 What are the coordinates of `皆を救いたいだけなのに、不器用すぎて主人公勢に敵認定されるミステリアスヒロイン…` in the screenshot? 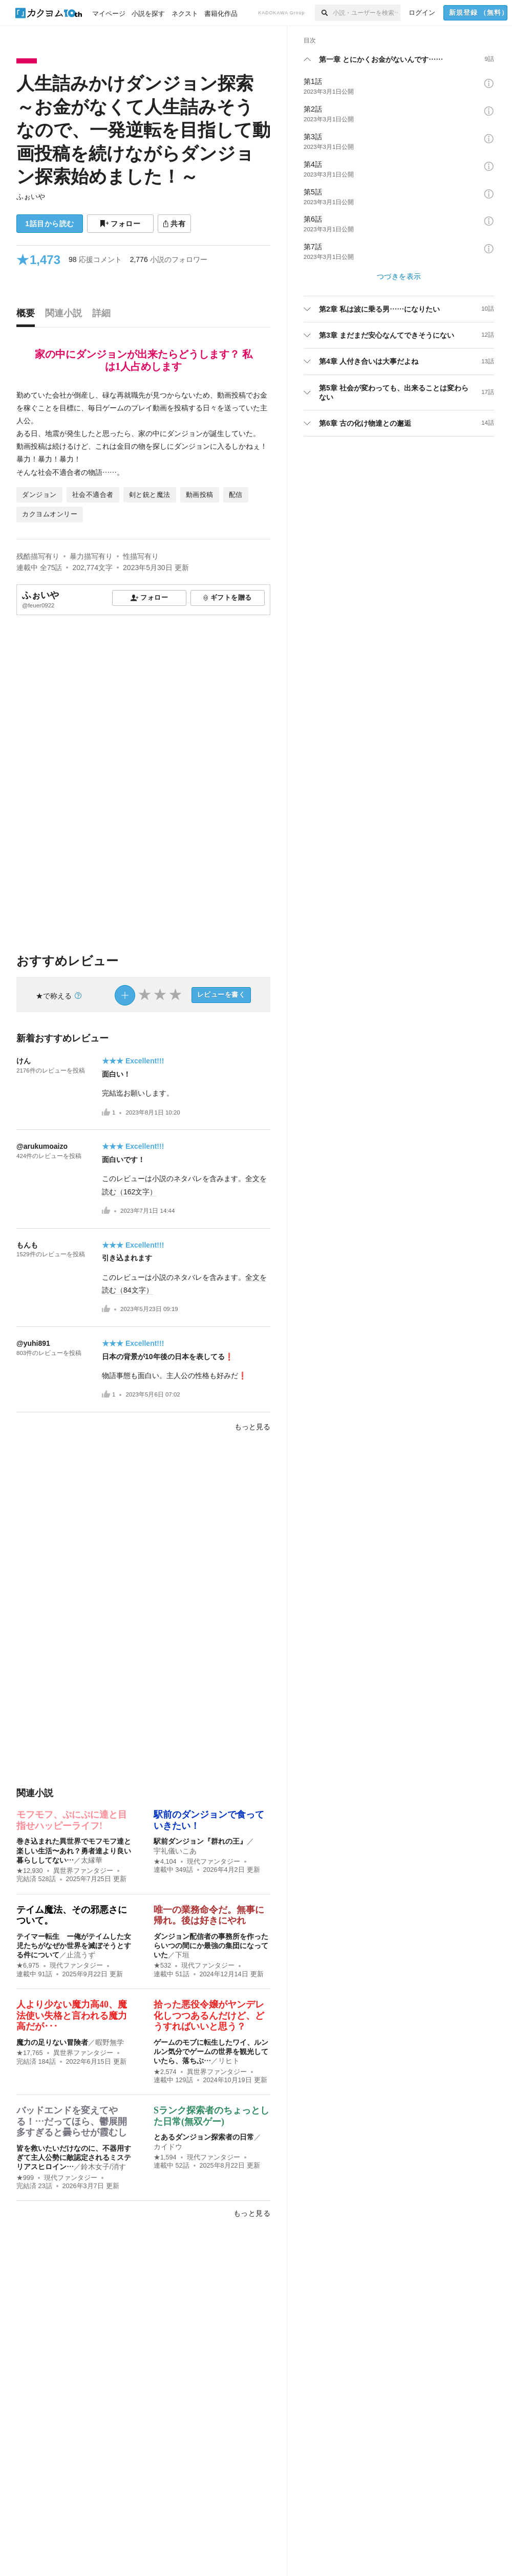 It's located at (73, 2157).